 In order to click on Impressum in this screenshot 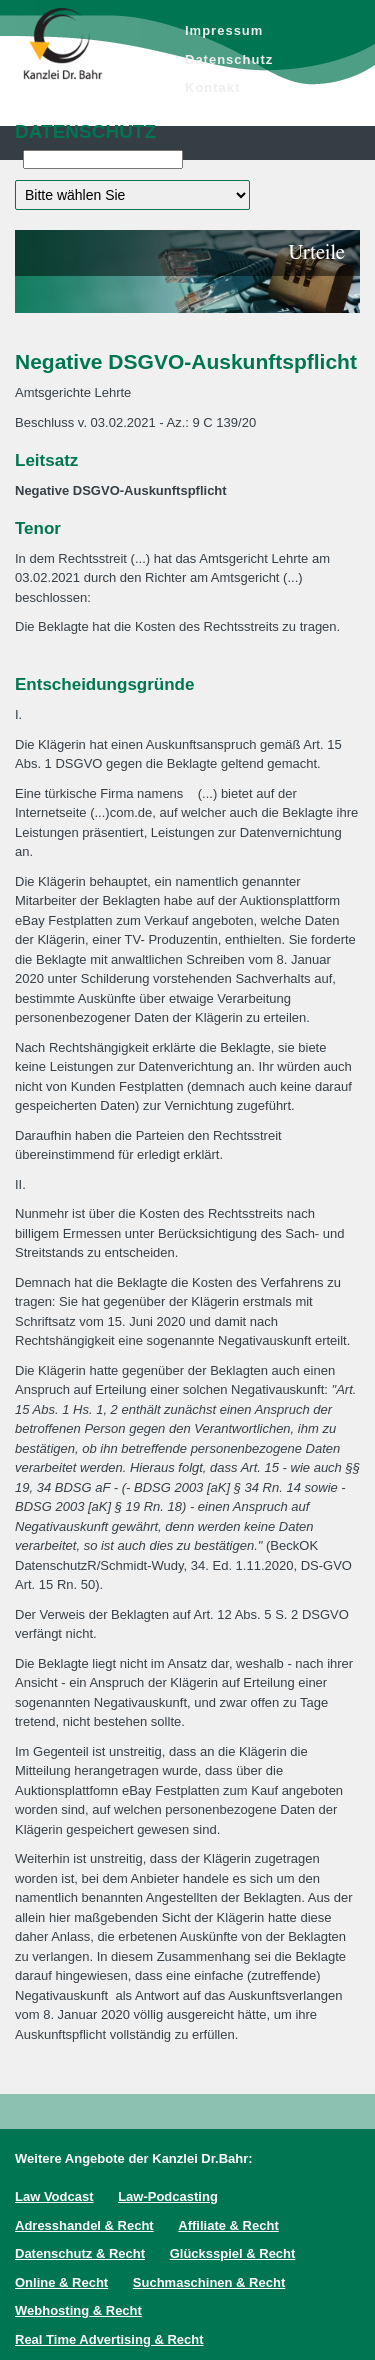, I will do `click(224, 30)`.